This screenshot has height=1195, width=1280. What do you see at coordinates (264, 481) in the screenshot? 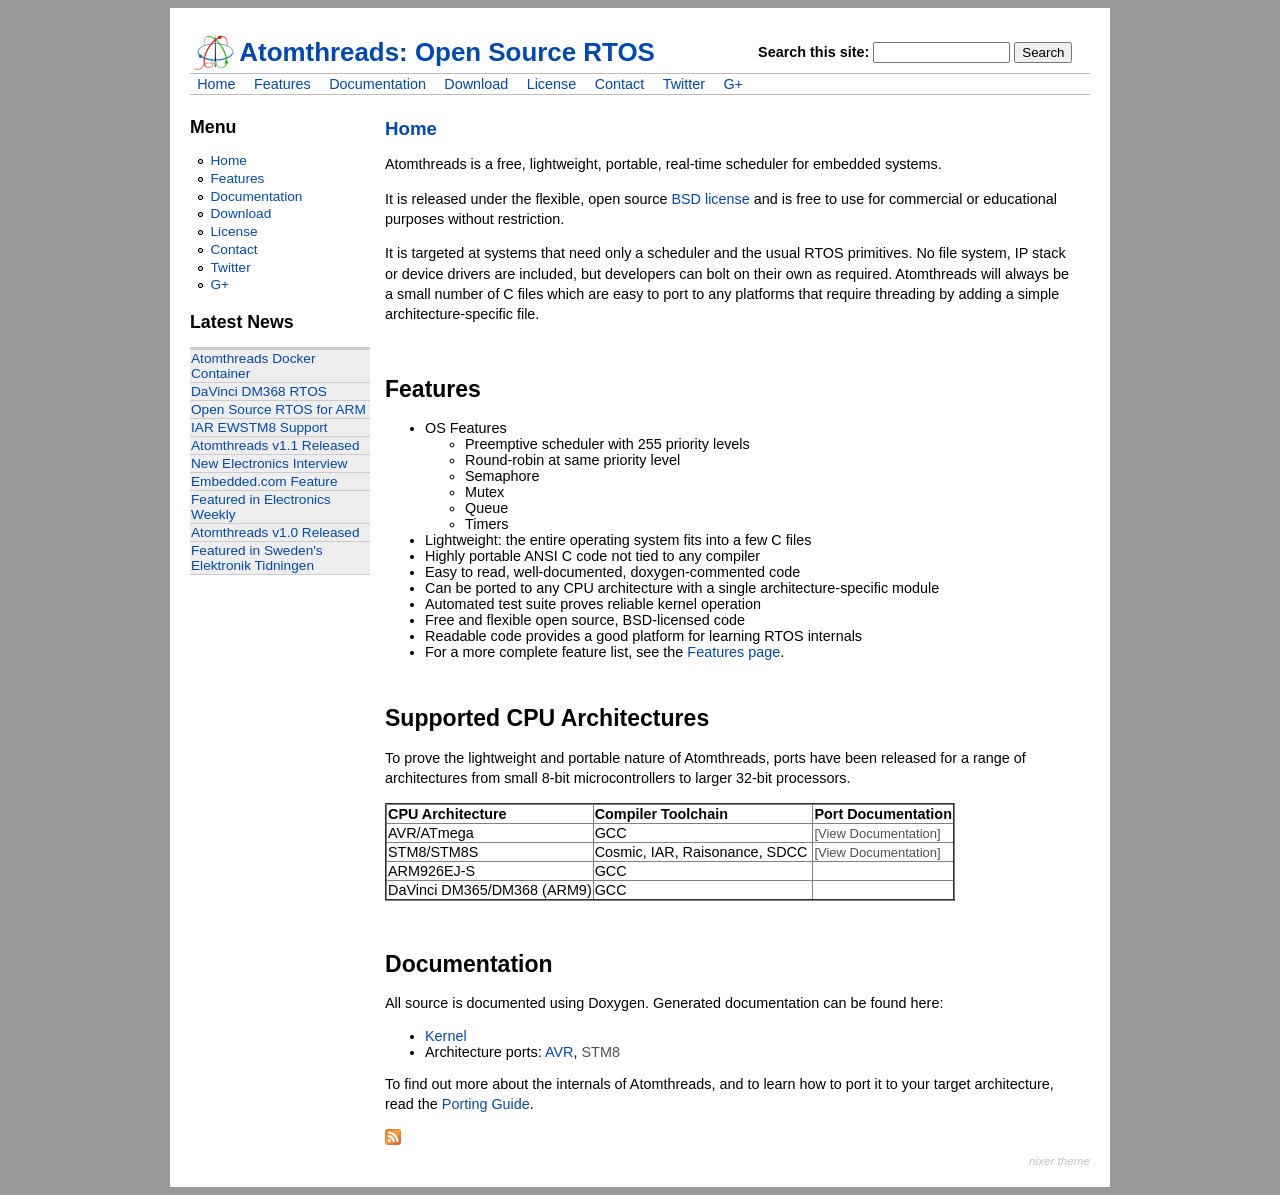
I see `Embedded.com Feature` at bounding box center [264, 481].